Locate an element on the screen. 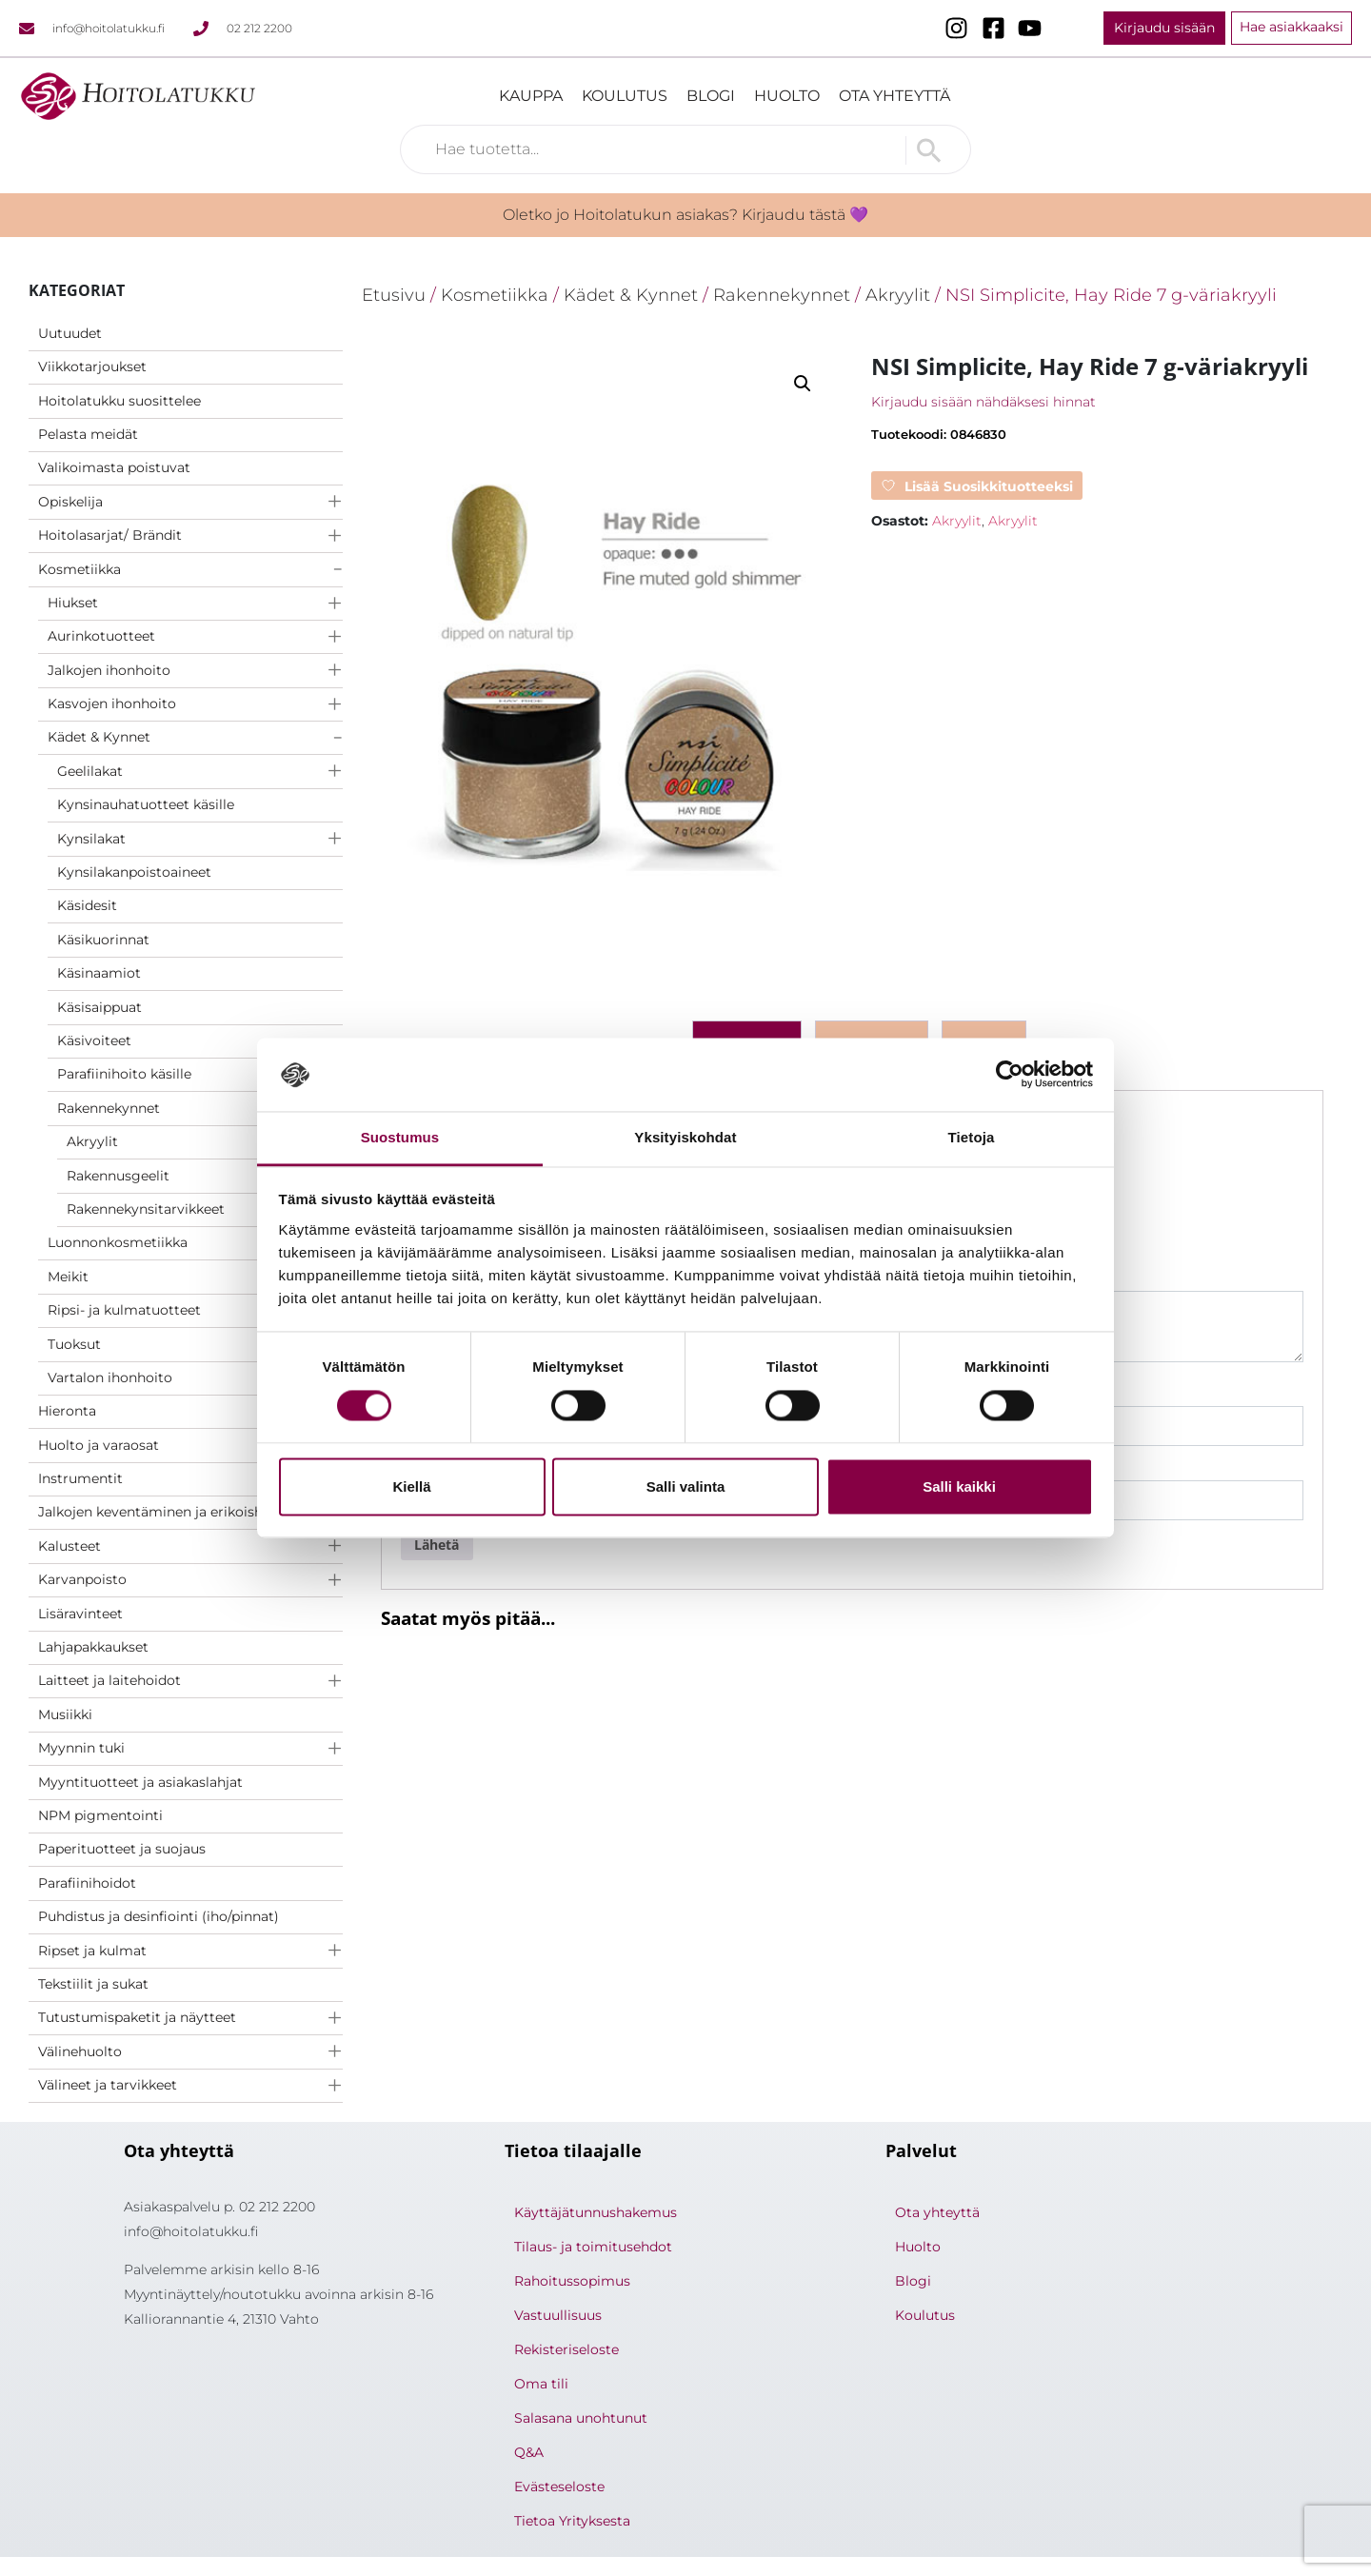 The width and height of the screenshot is (1371, 2576). Laitteet ja laitehoidot is located at coordinates (109, 1680).